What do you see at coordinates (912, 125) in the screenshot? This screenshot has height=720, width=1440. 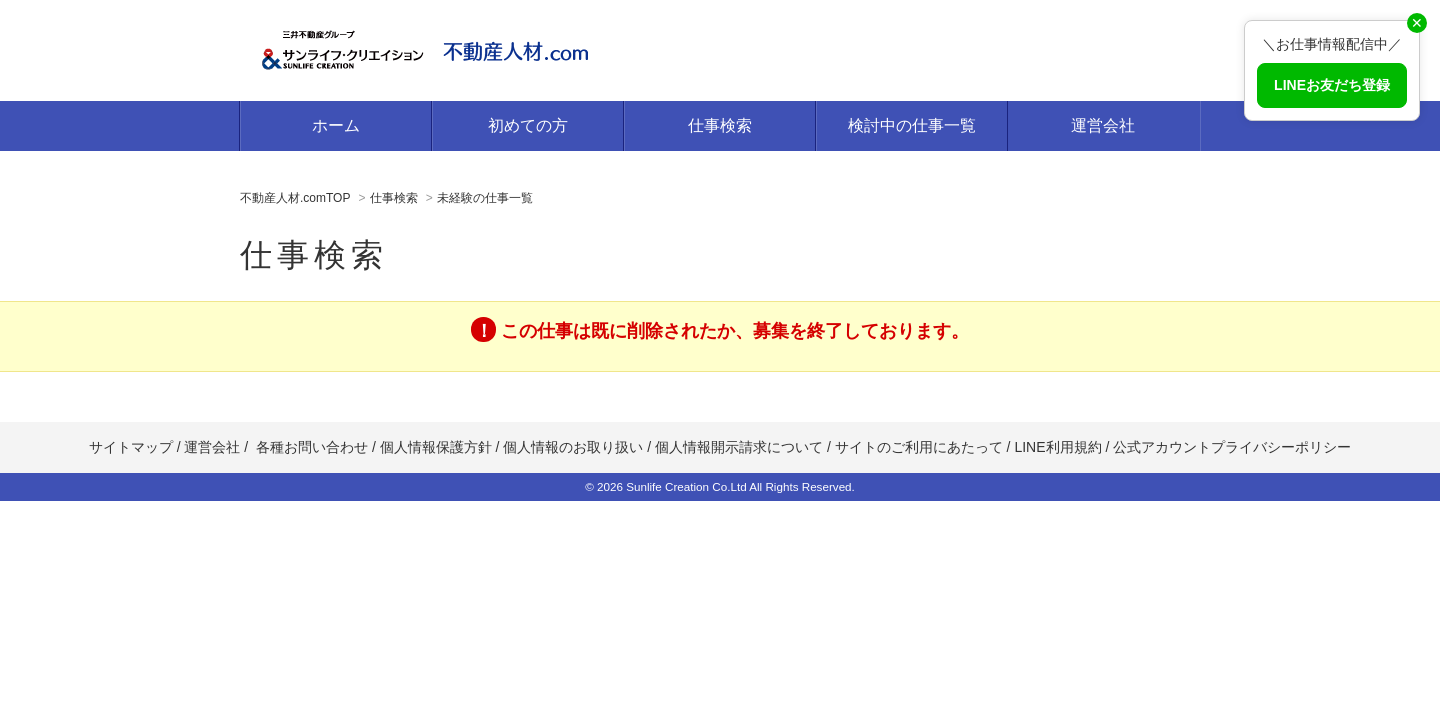 I see `検討中の仕事一覧` at bounding box center [912, 125].